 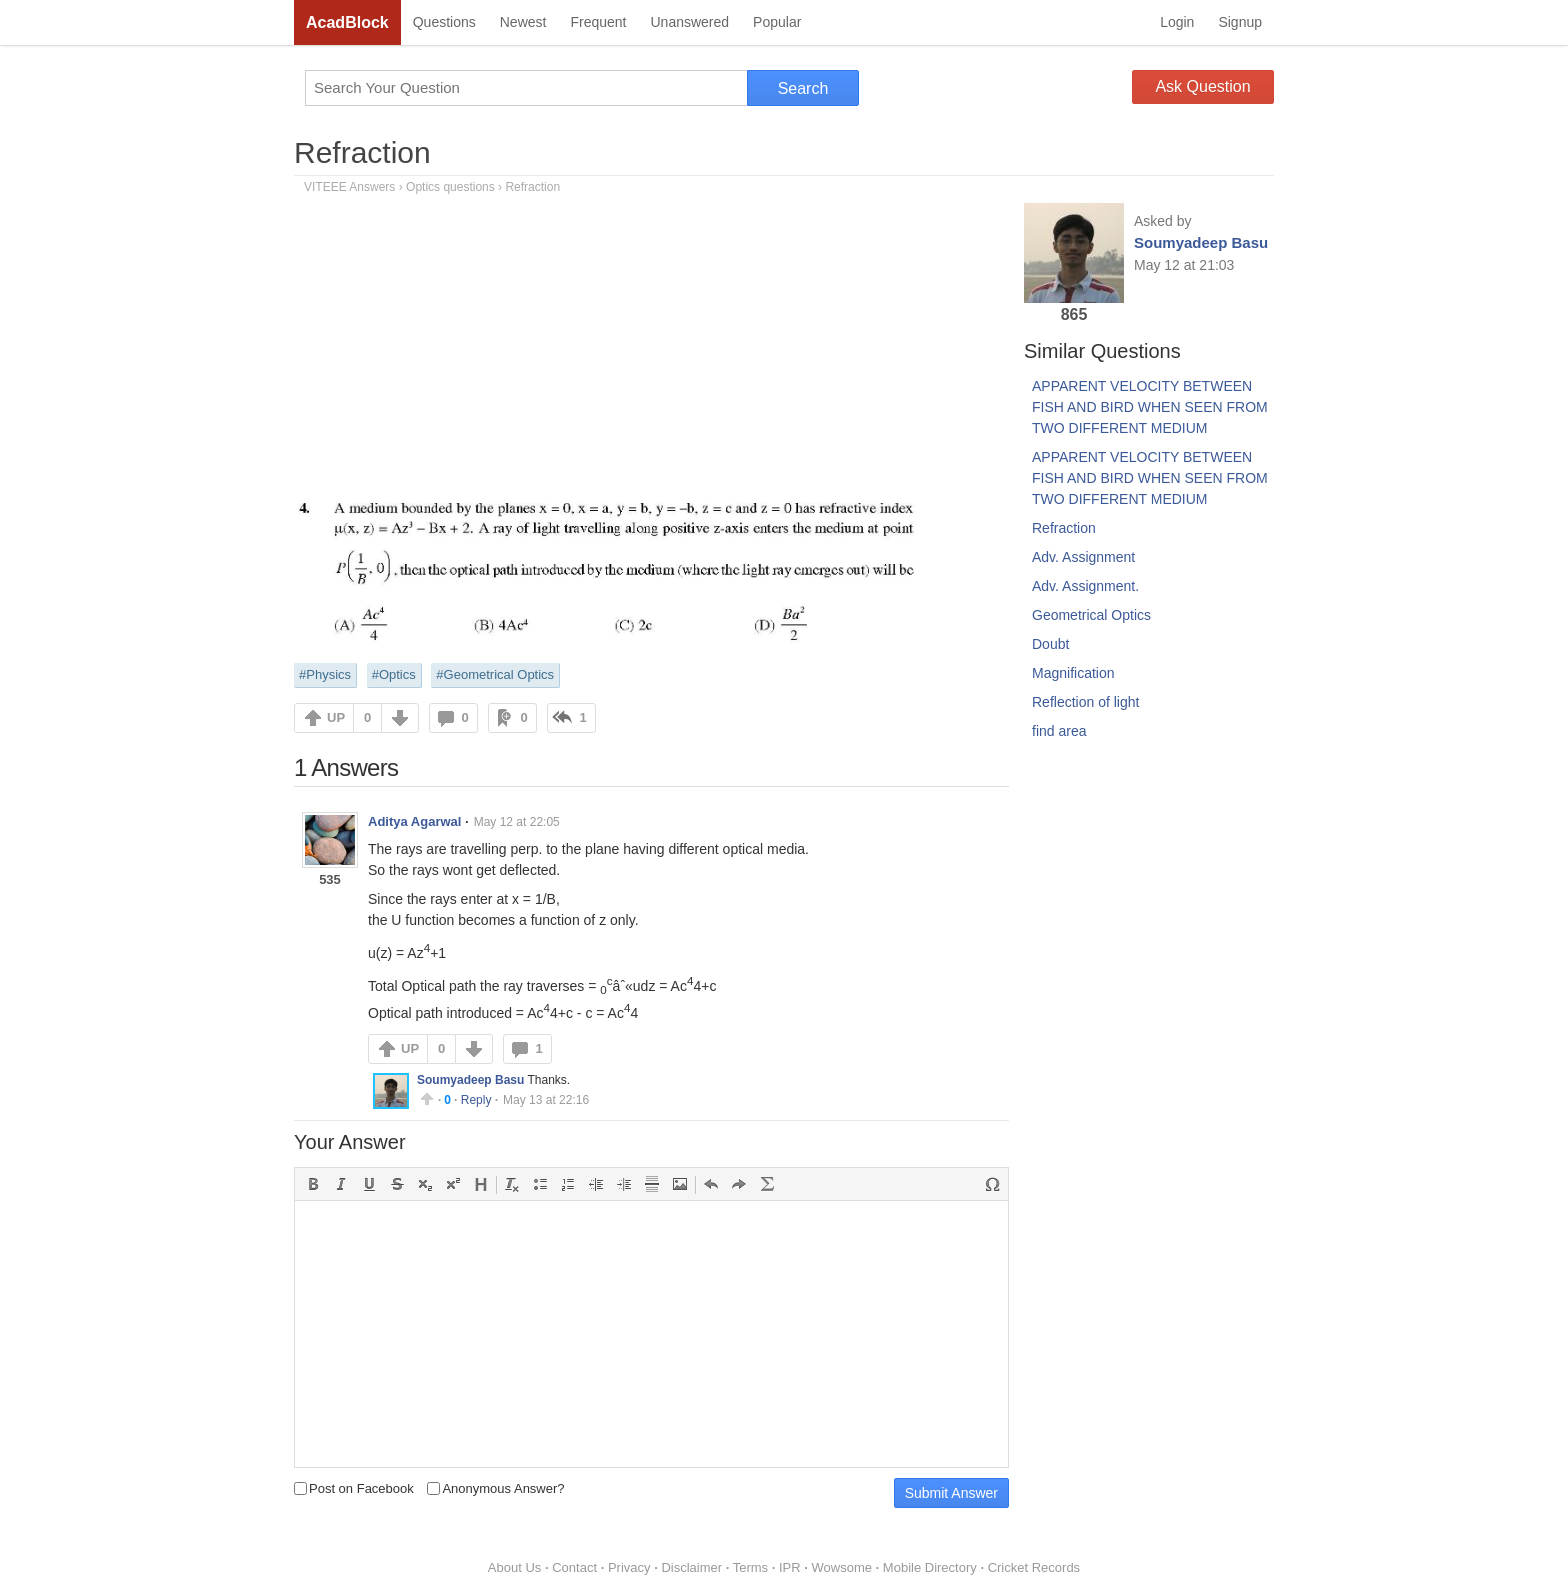 What do you see at coordinates (325, 674) in the screenshot?
I see `#Physics` at bounding box center [325, 674].